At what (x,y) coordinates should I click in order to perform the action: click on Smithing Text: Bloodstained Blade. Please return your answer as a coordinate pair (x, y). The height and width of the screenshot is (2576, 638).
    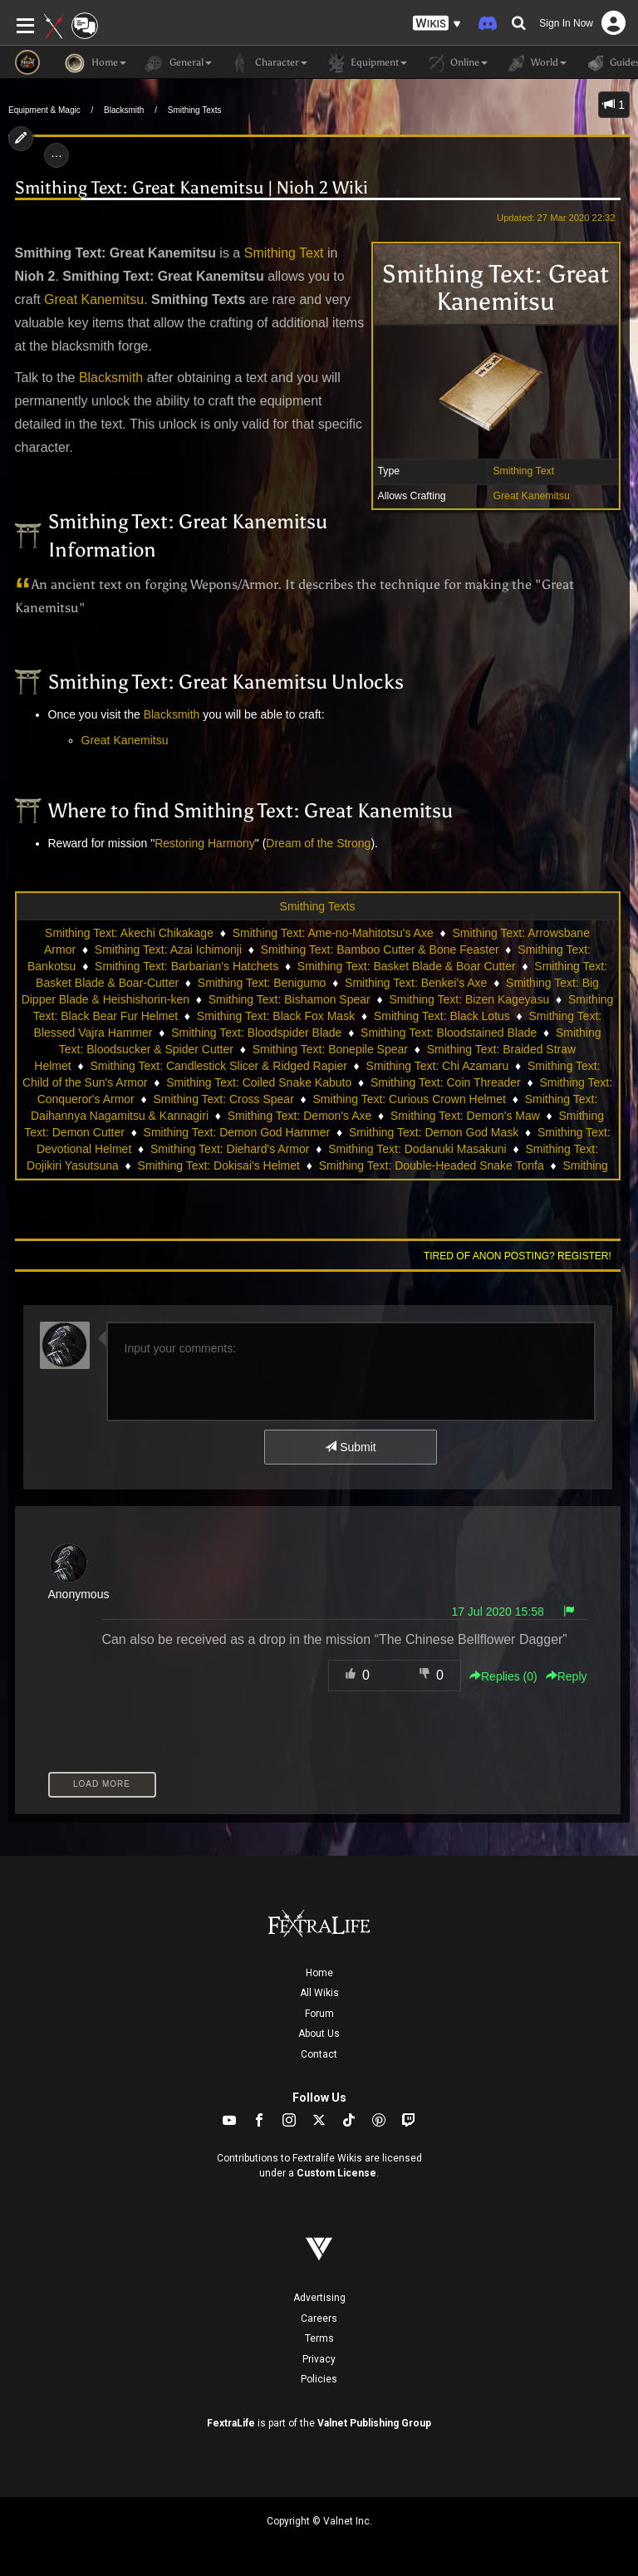
    Looking at the image, I should click on (449, 1032).